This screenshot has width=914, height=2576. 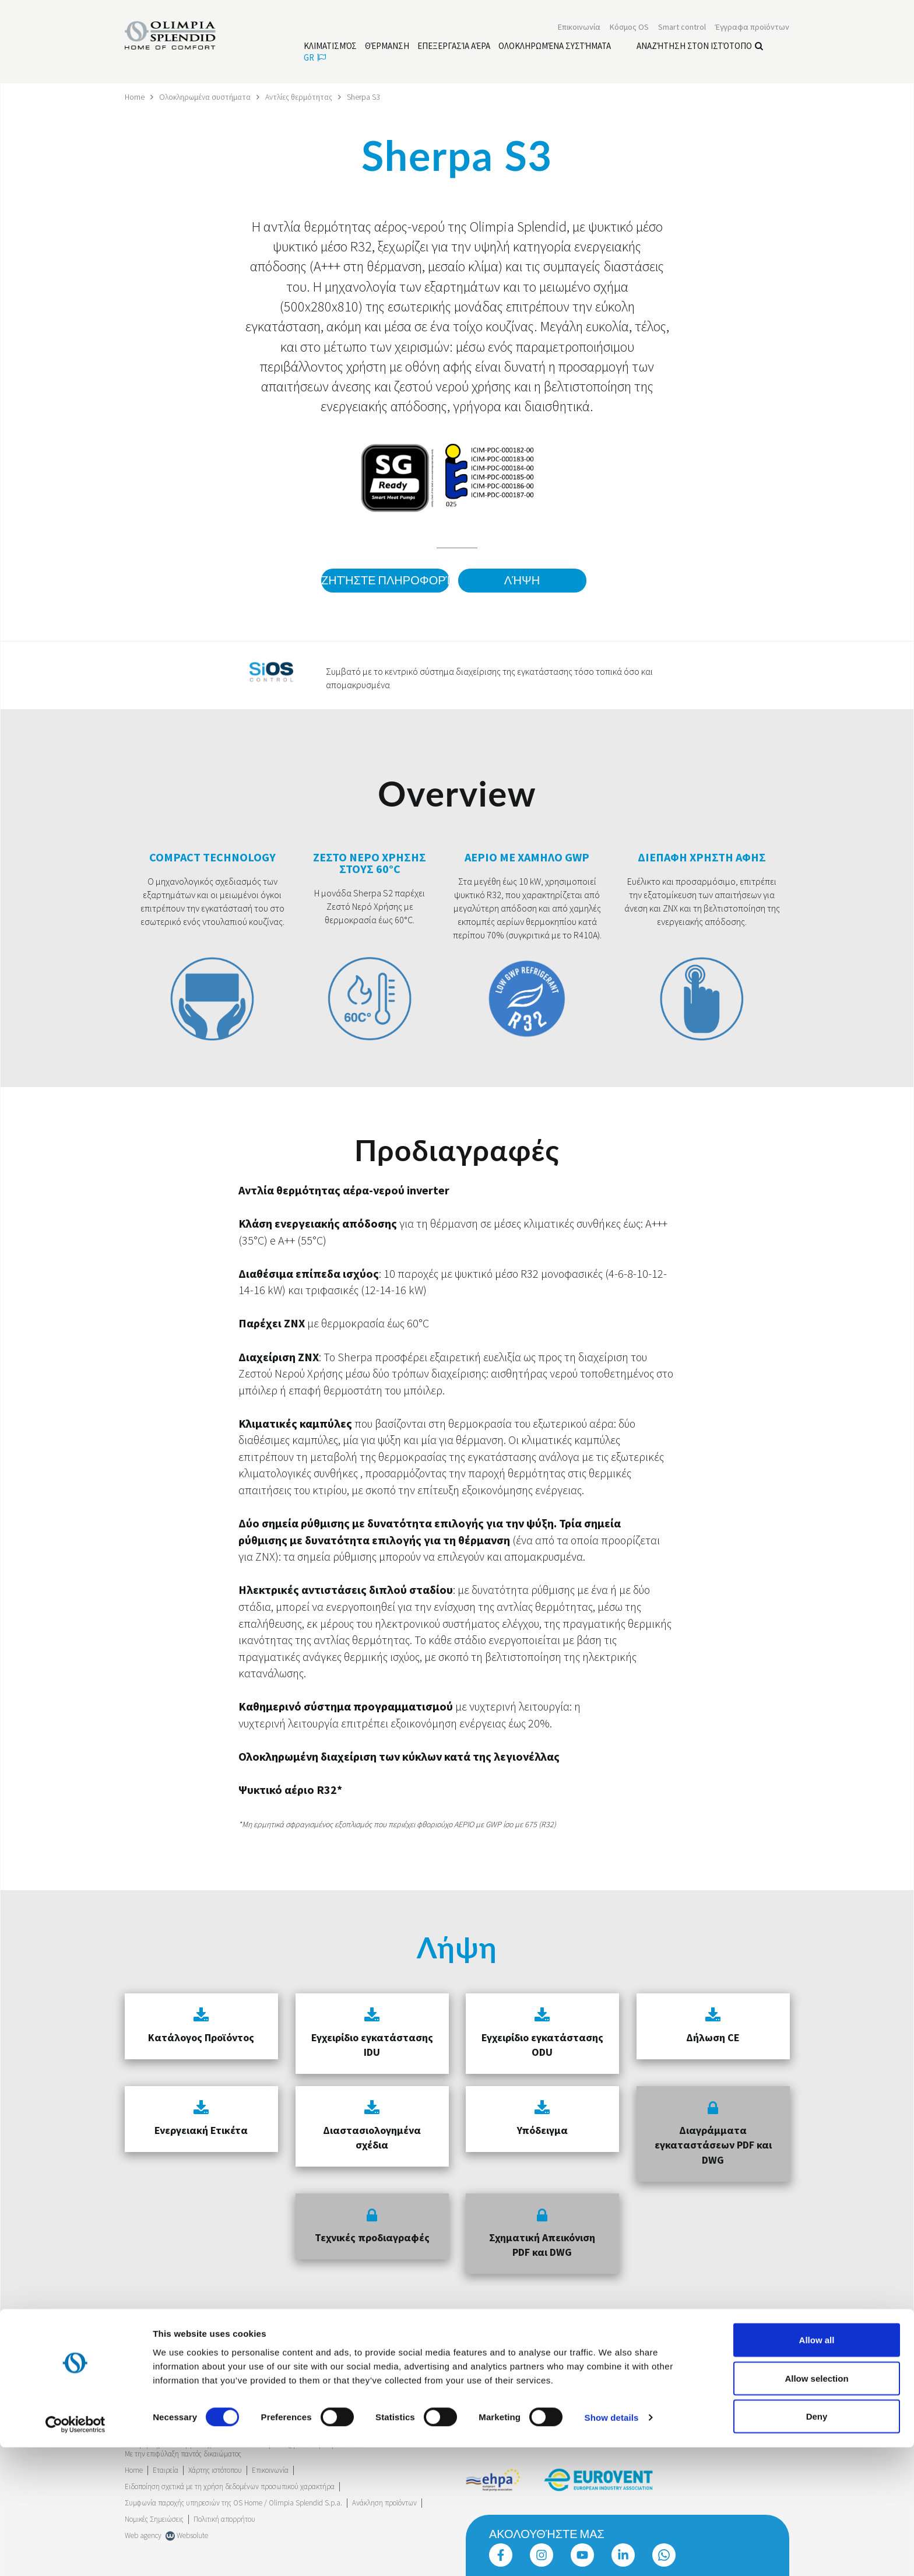 What do you see at coordinates (752, 28) in the screenshot?
I see `[Διαβάστε περισσότερα Έγγραφα προϊόντων]` at bounding box center [752, 28].